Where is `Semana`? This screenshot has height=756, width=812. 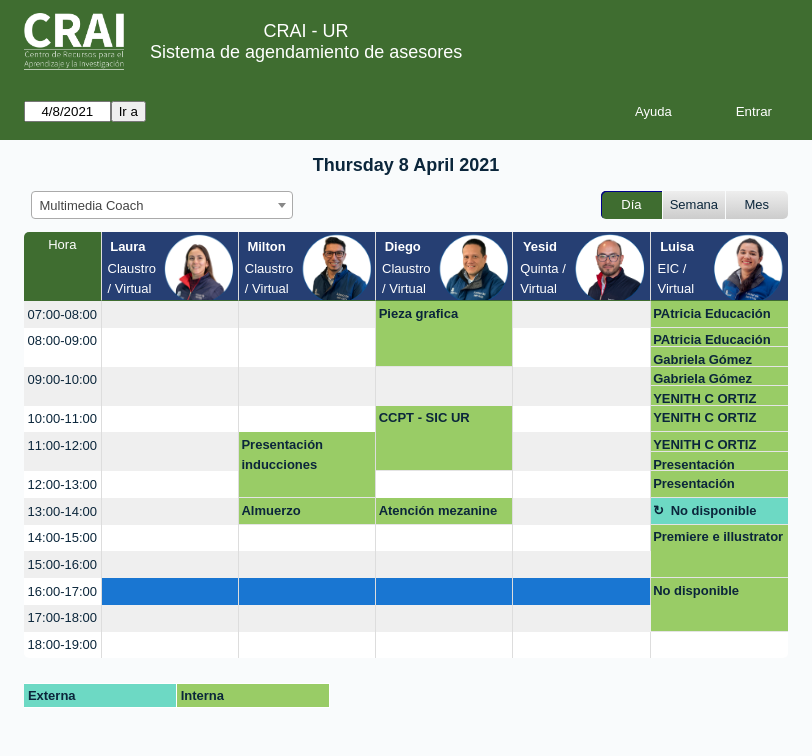
Semana is located at coordinates (694, 204).